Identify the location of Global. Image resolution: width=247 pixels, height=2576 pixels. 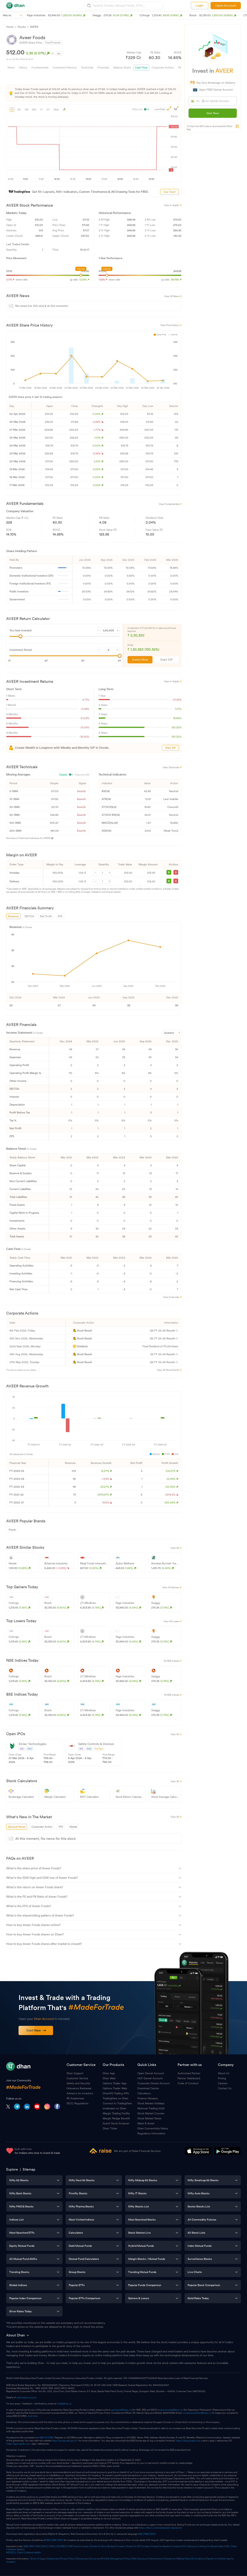
(73, 1826).